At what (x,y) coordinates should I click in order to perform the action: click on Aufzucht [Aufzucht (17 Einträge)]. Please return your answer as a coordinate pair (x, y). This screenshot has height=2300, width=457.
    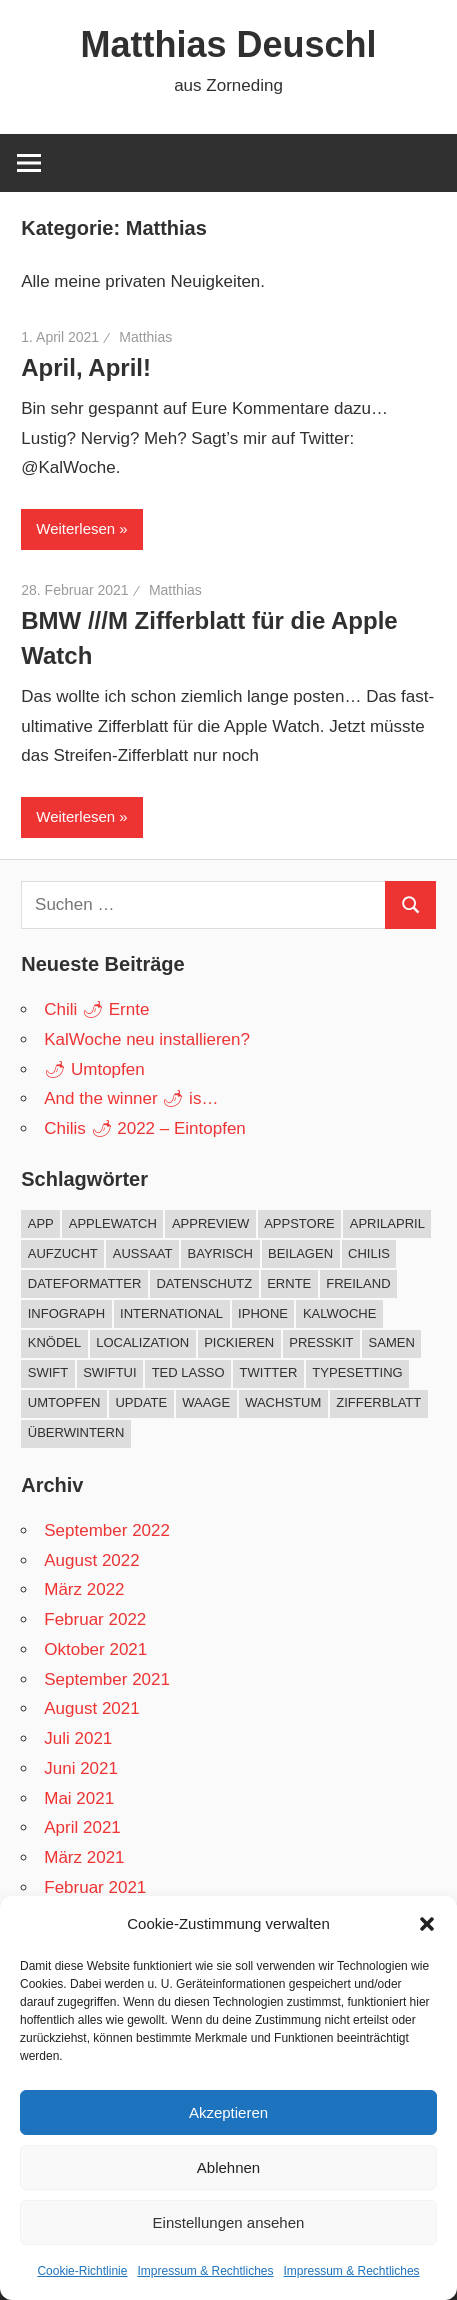
    Looking at the image, I should click on (63, 1253).